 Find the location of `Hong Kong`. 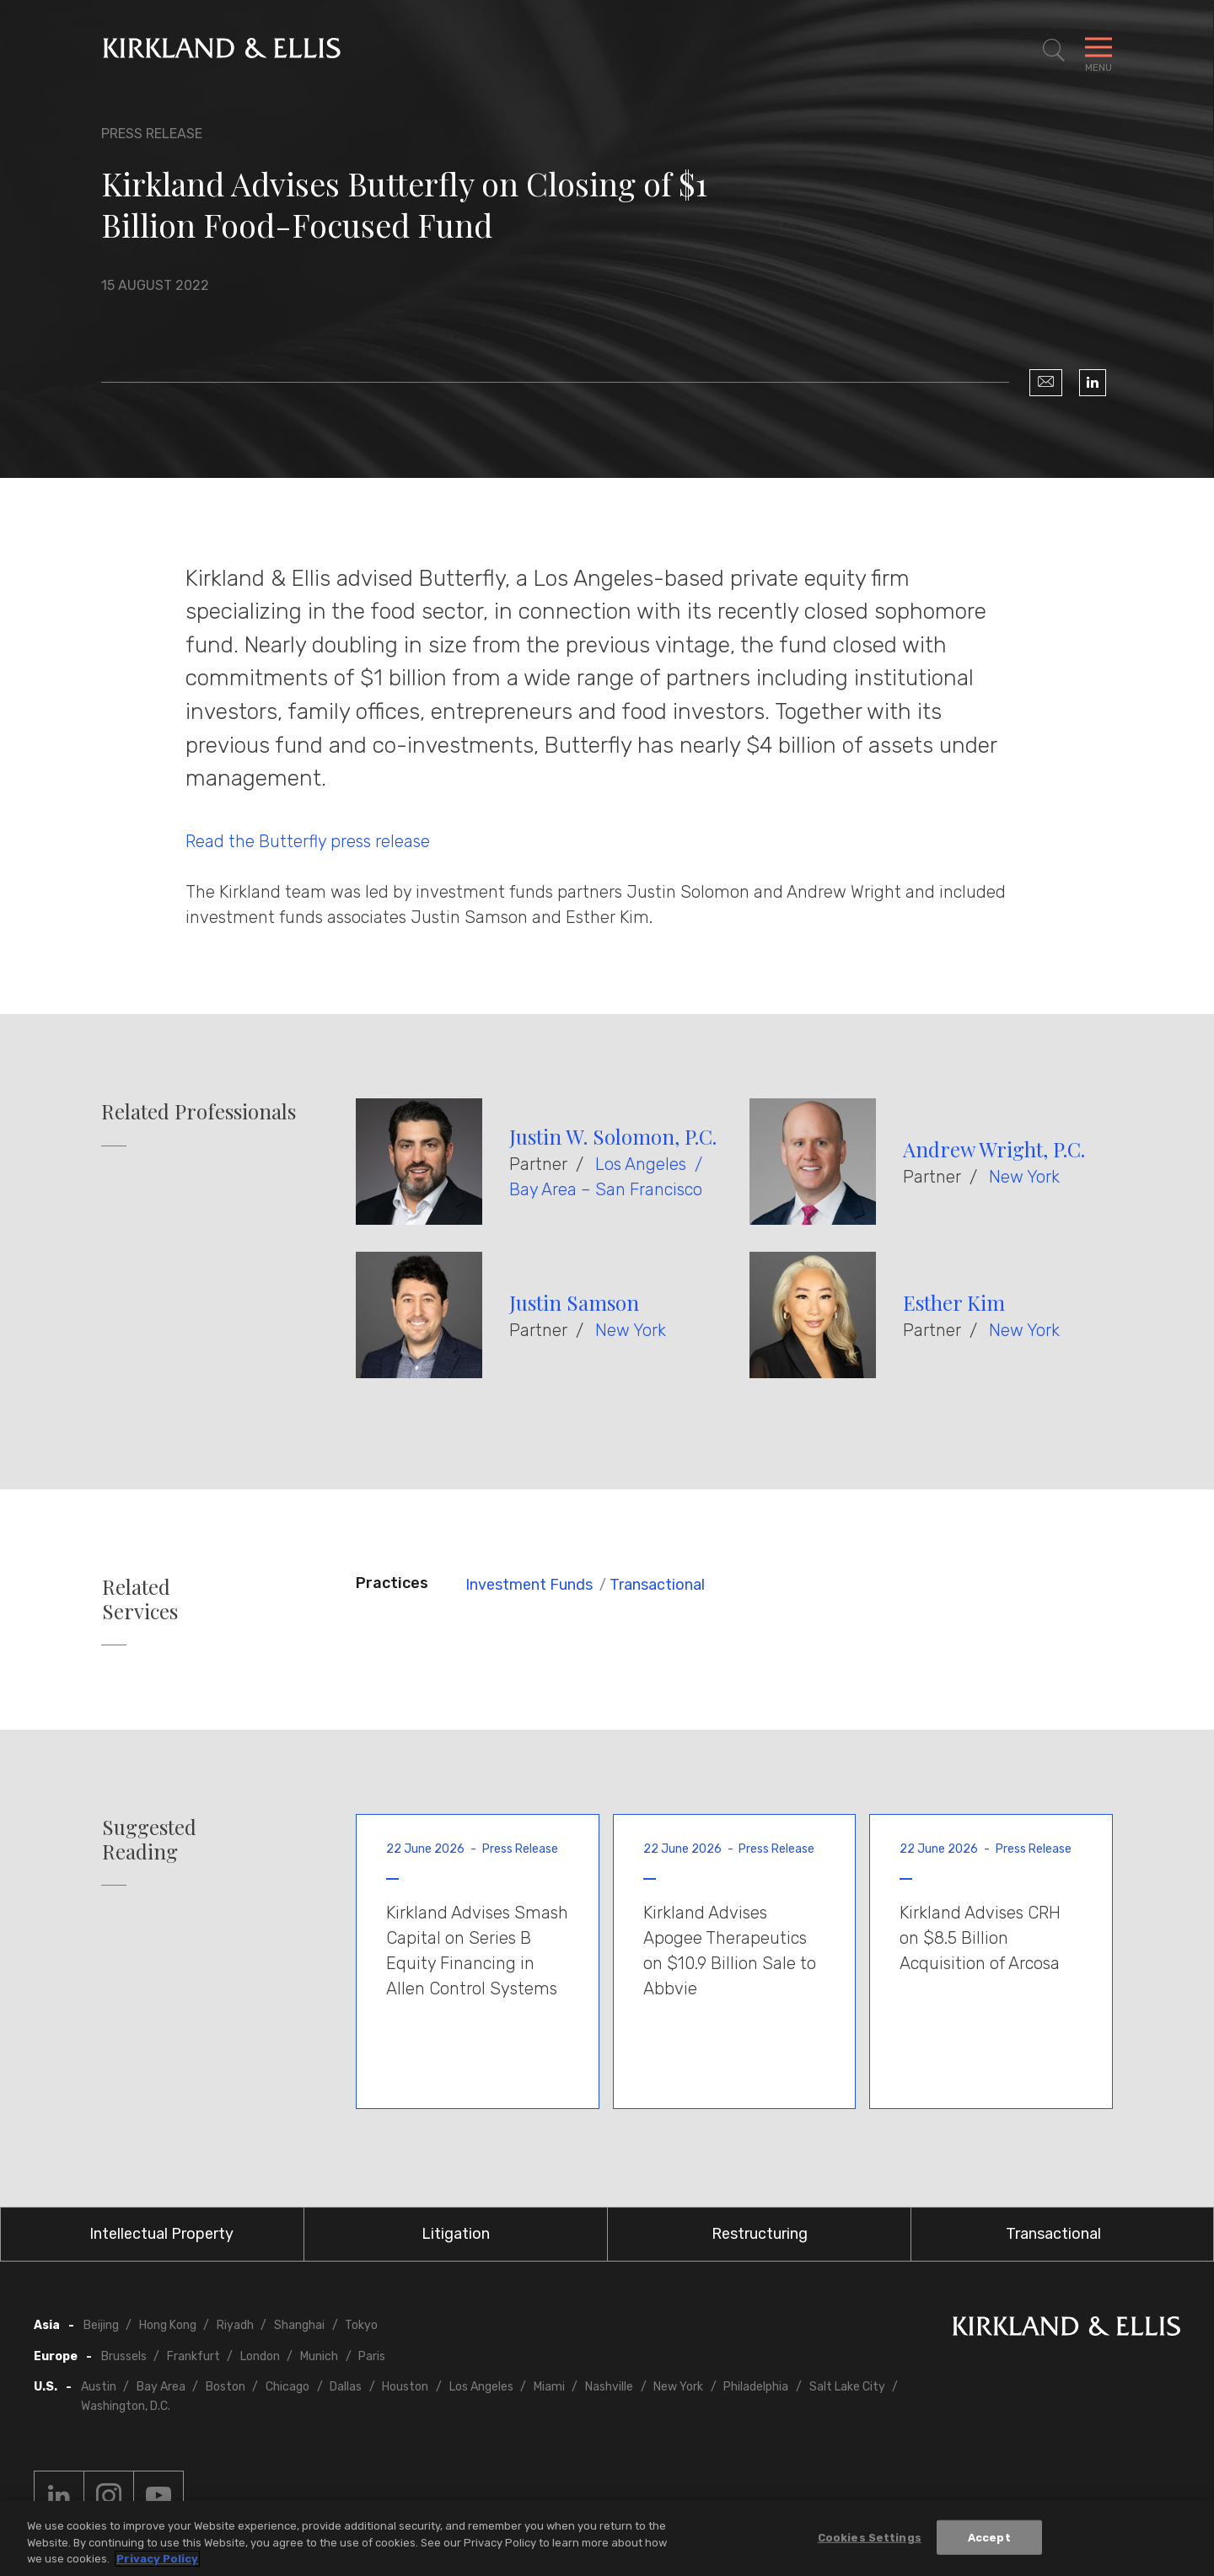

Hong Kong is located at coordinates (167, 2325).